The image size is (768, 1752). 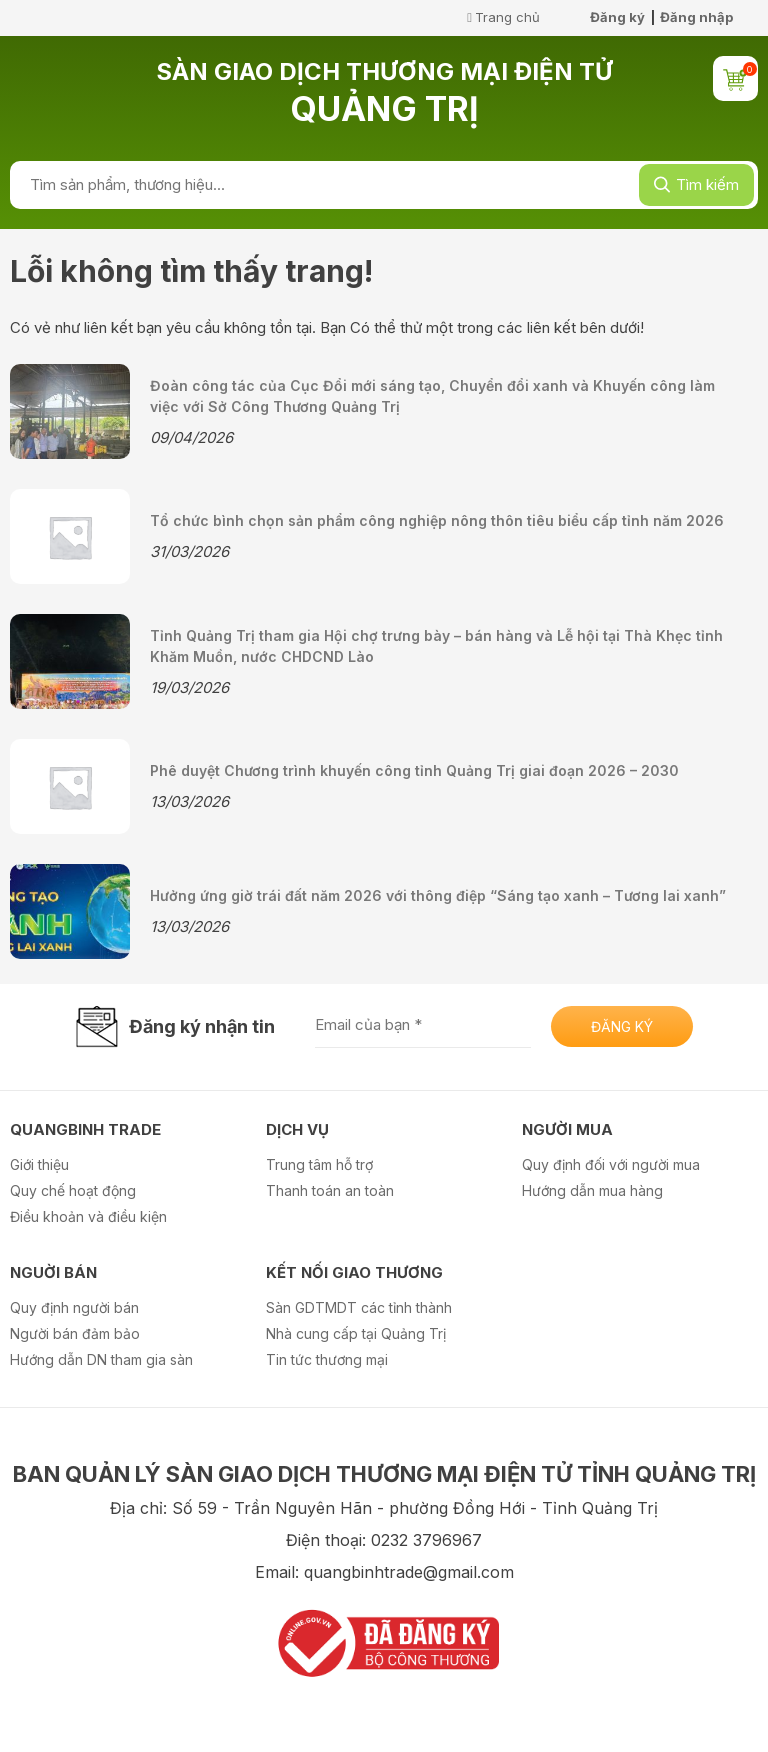 What do you see at coordinates (73, 1190) in the screenshot?
I see `Quy chế hoạt động` at bounding box center [73, 1190].